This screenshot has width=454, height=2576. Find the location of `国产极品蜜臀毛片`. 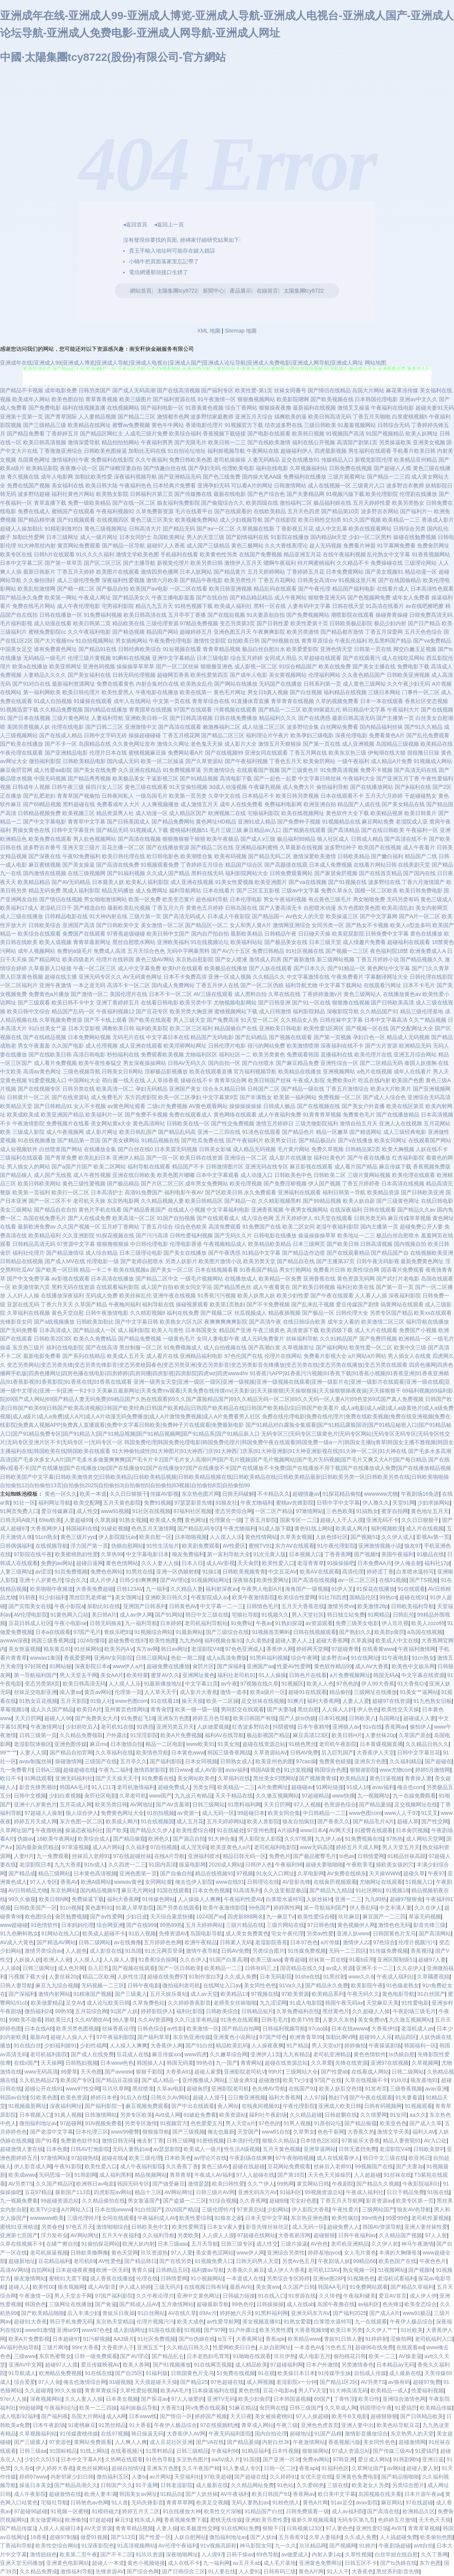

国产极品蜜臀毛片 is located at coordinates (314, 1856).